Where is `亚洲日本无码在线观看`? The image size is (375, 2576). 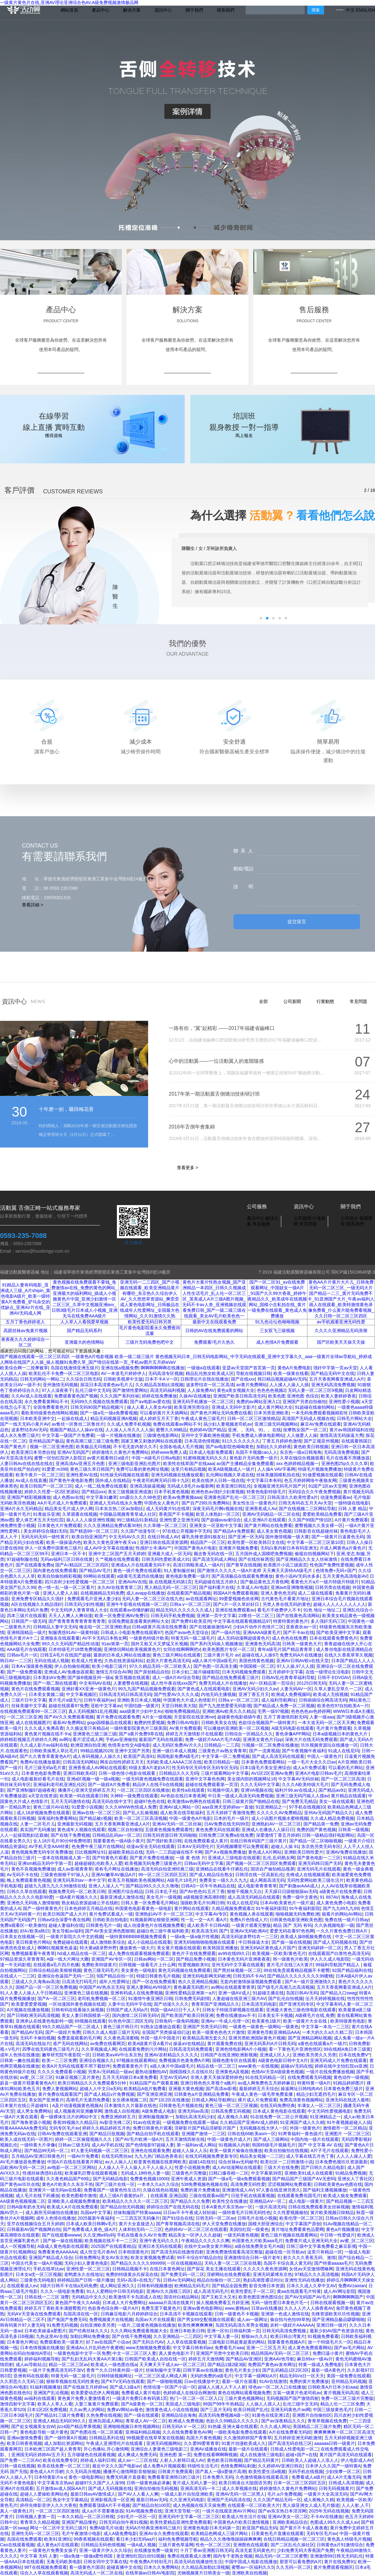 亚洲日本无码在线观看 is located at coordinates (160, 2246).